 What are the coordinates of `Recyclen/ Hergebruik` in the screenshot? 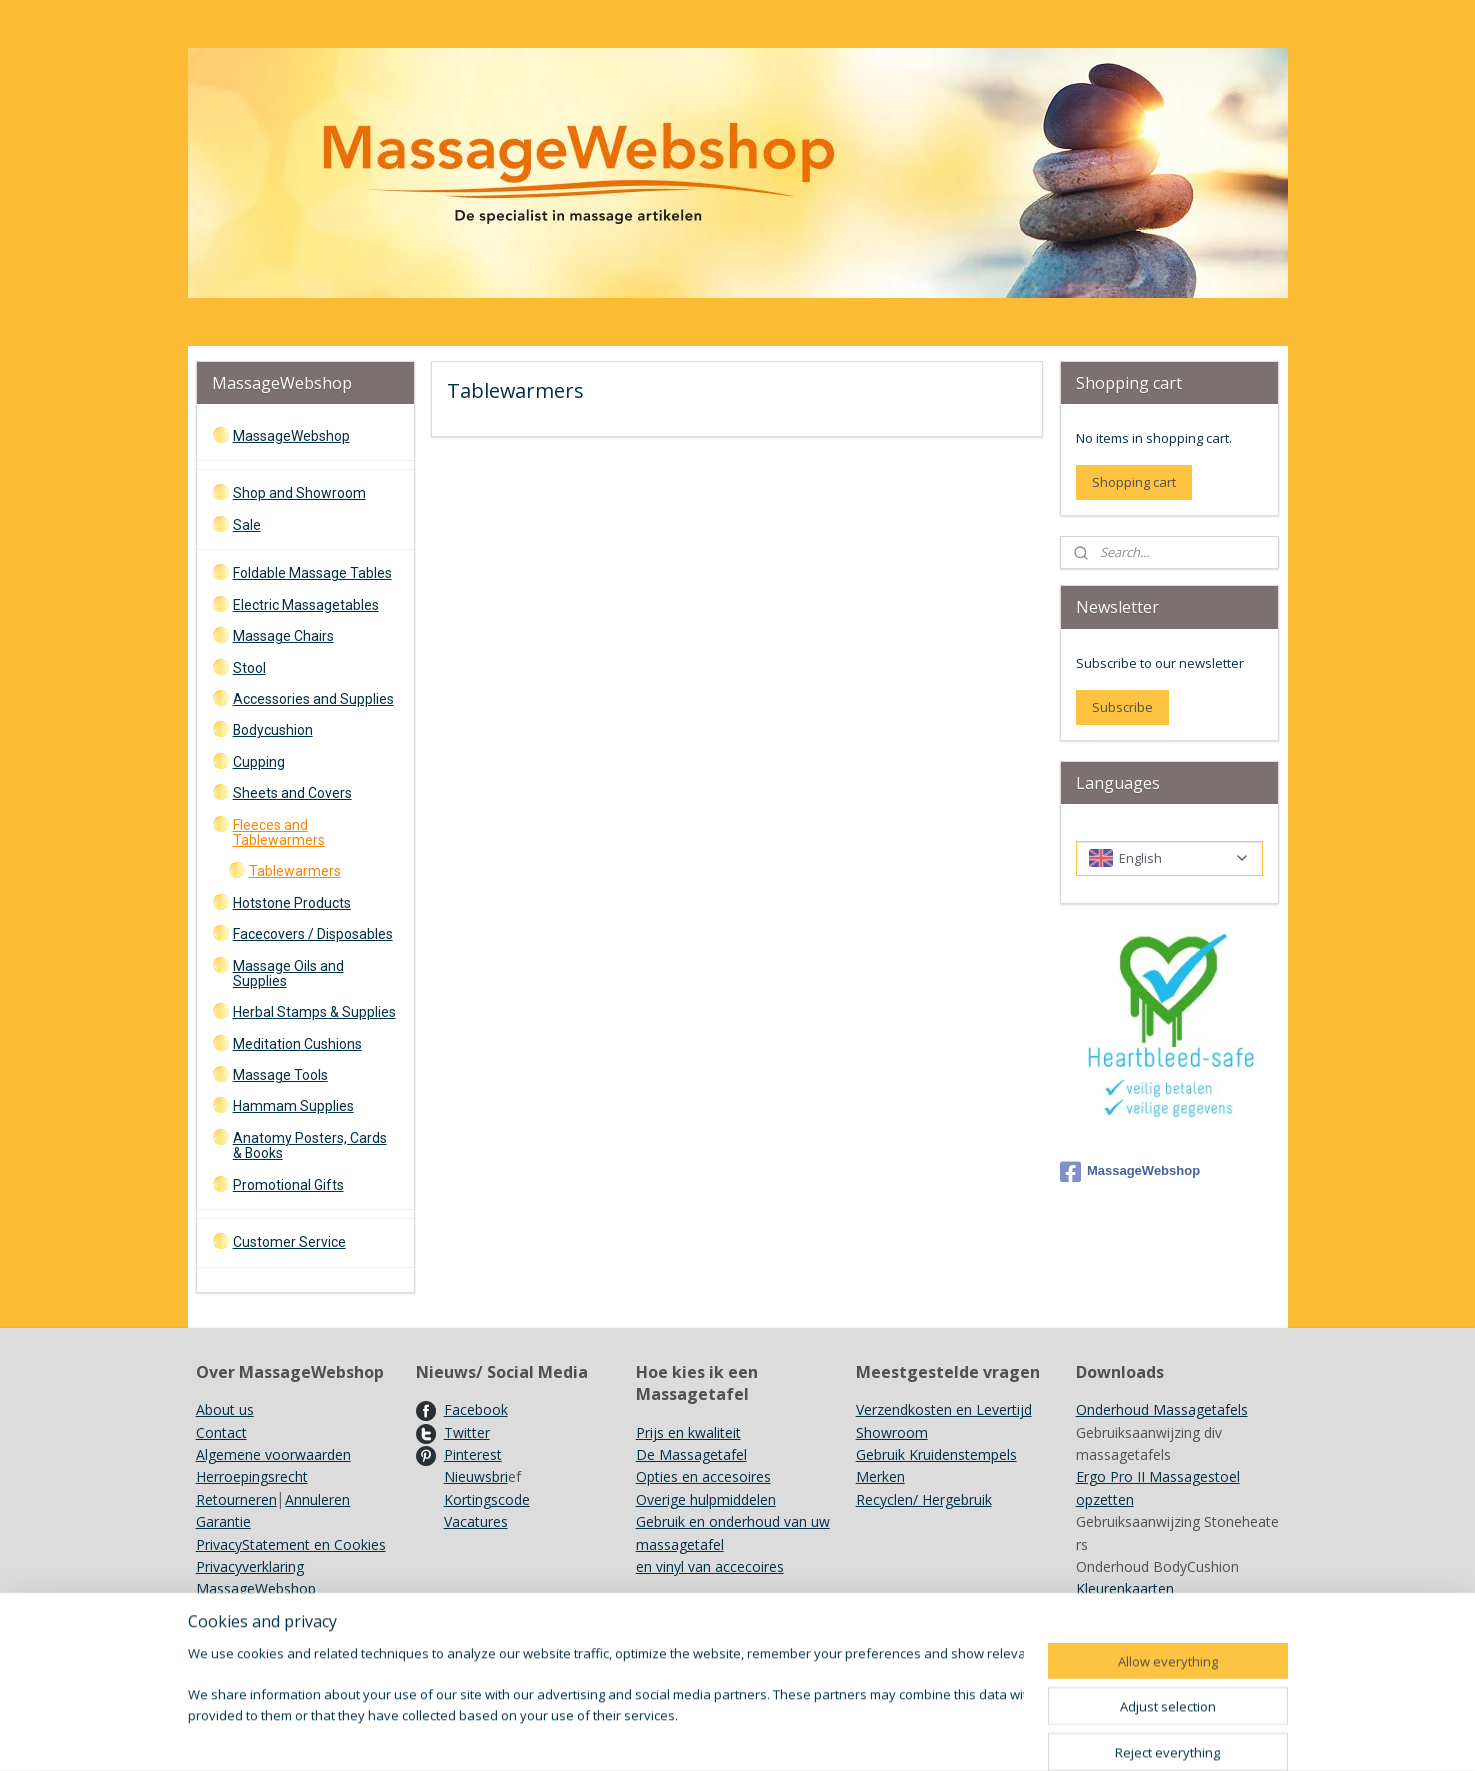 It's located at (924, 1499).